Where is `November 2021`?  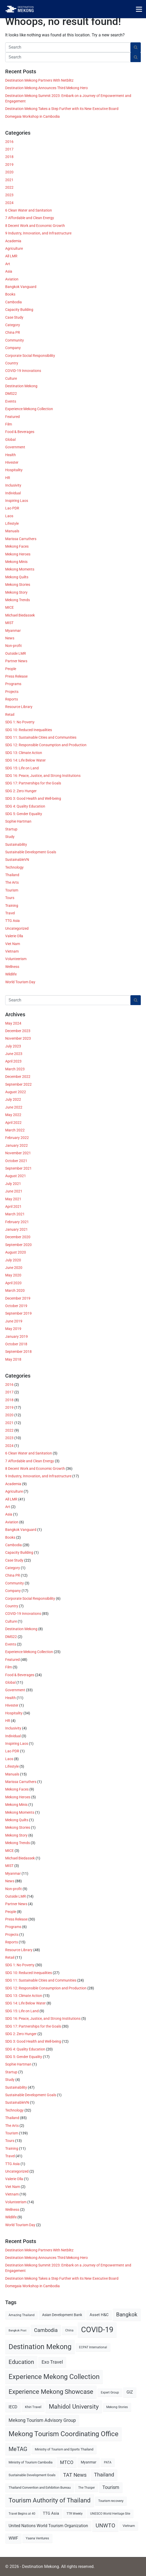 November 2021 is located at coordinates (18, 1153).